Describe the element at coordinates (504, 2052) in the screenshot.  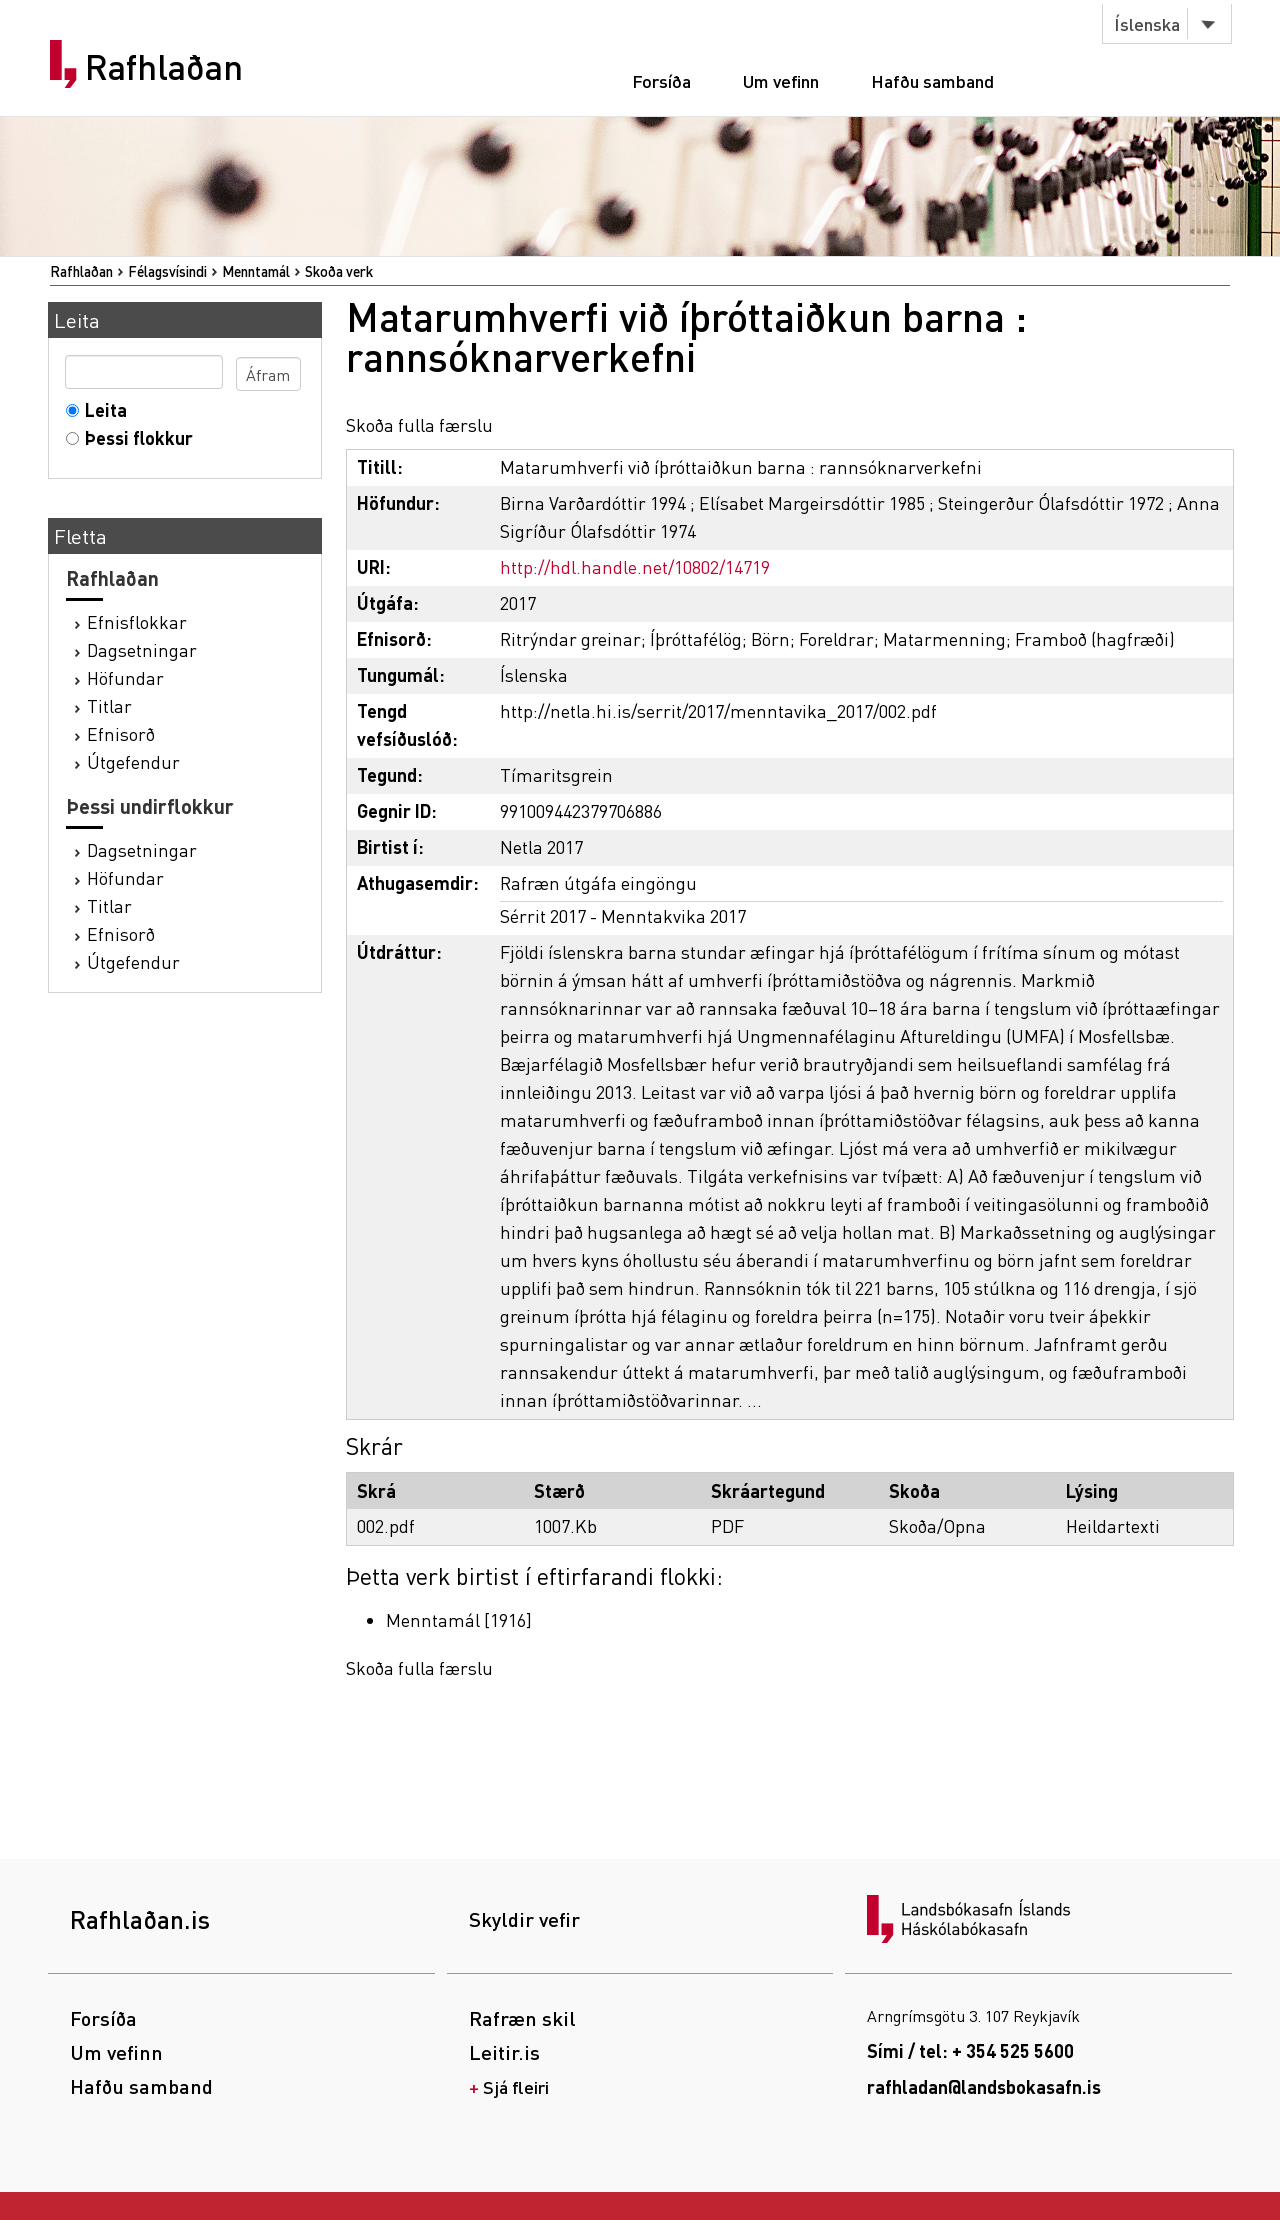
I see `Leitir.is` at that location.